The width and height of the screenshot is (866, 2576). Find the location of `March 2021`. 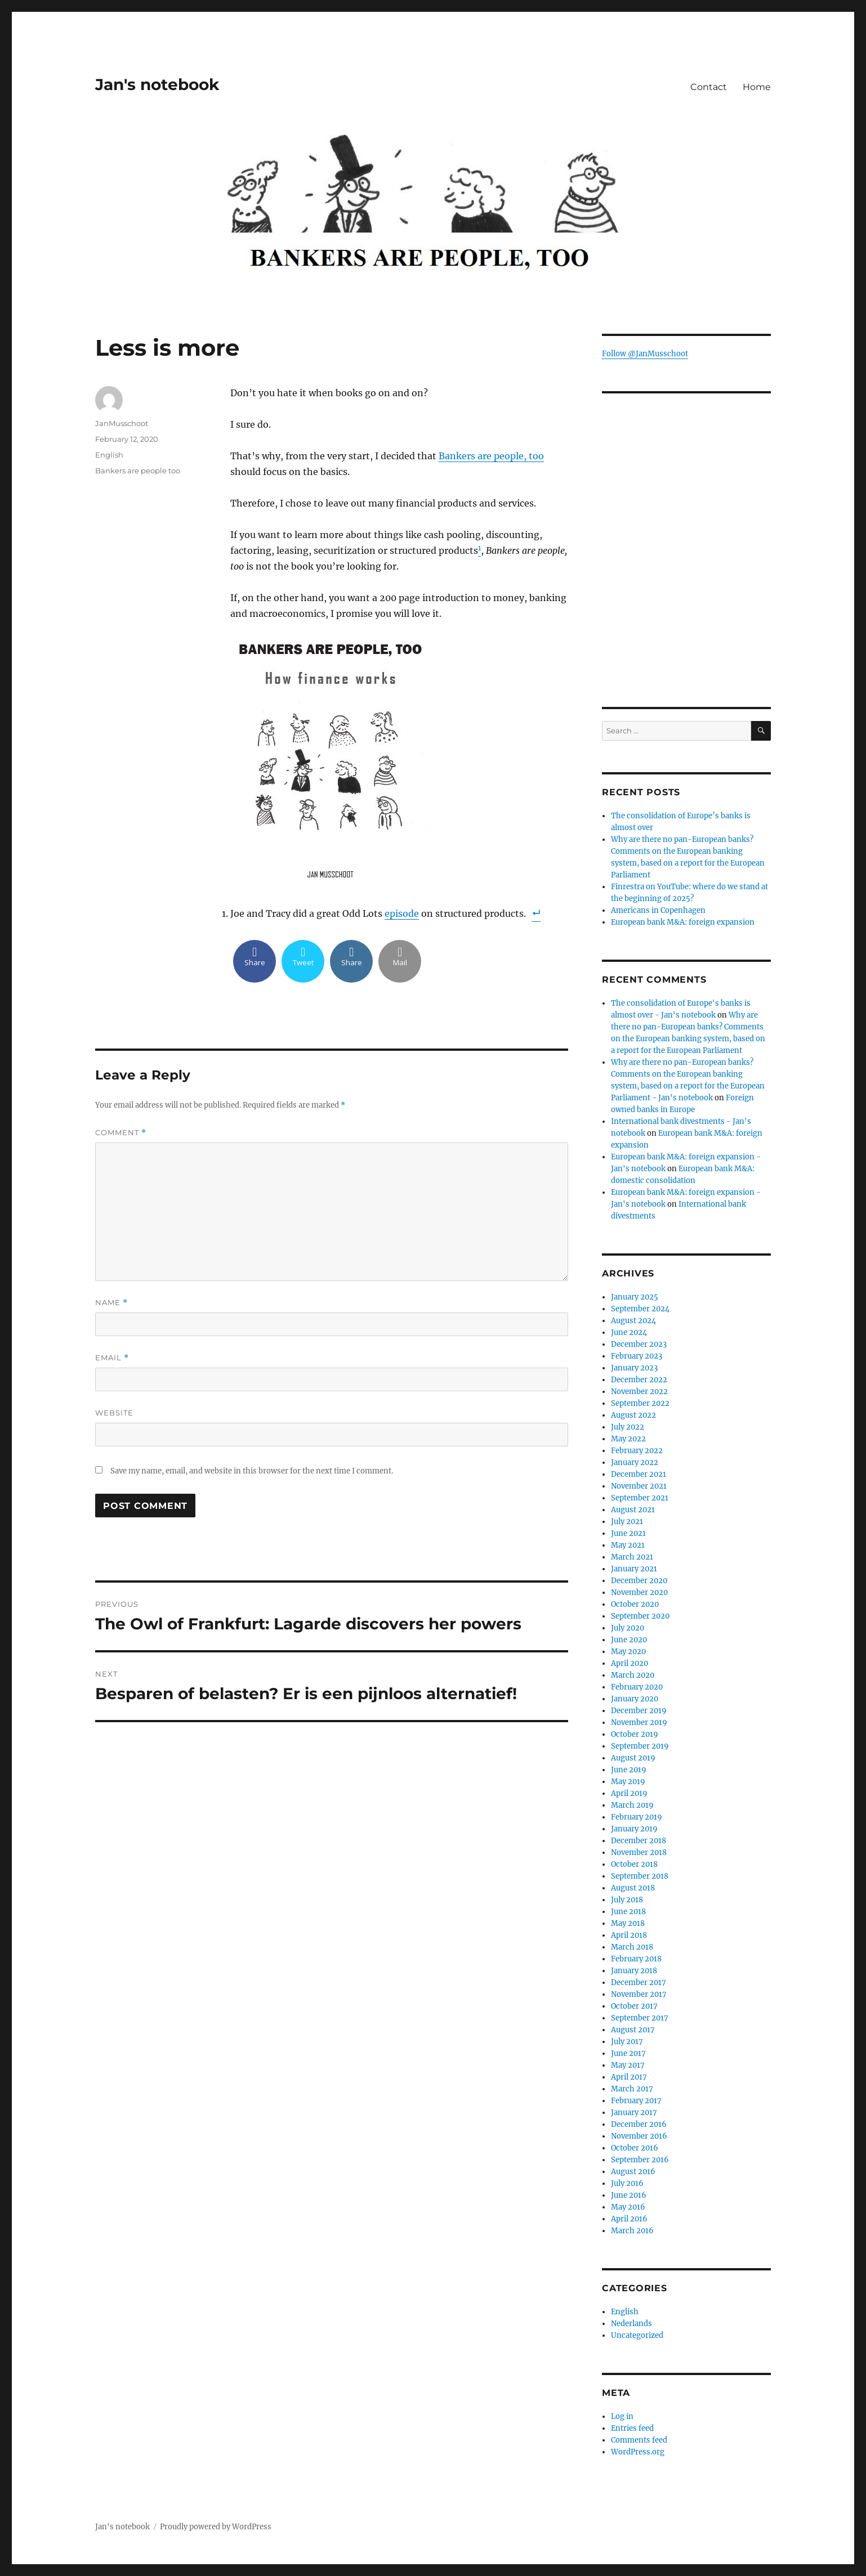

March 2021 is located at coordinates (632, 1557).